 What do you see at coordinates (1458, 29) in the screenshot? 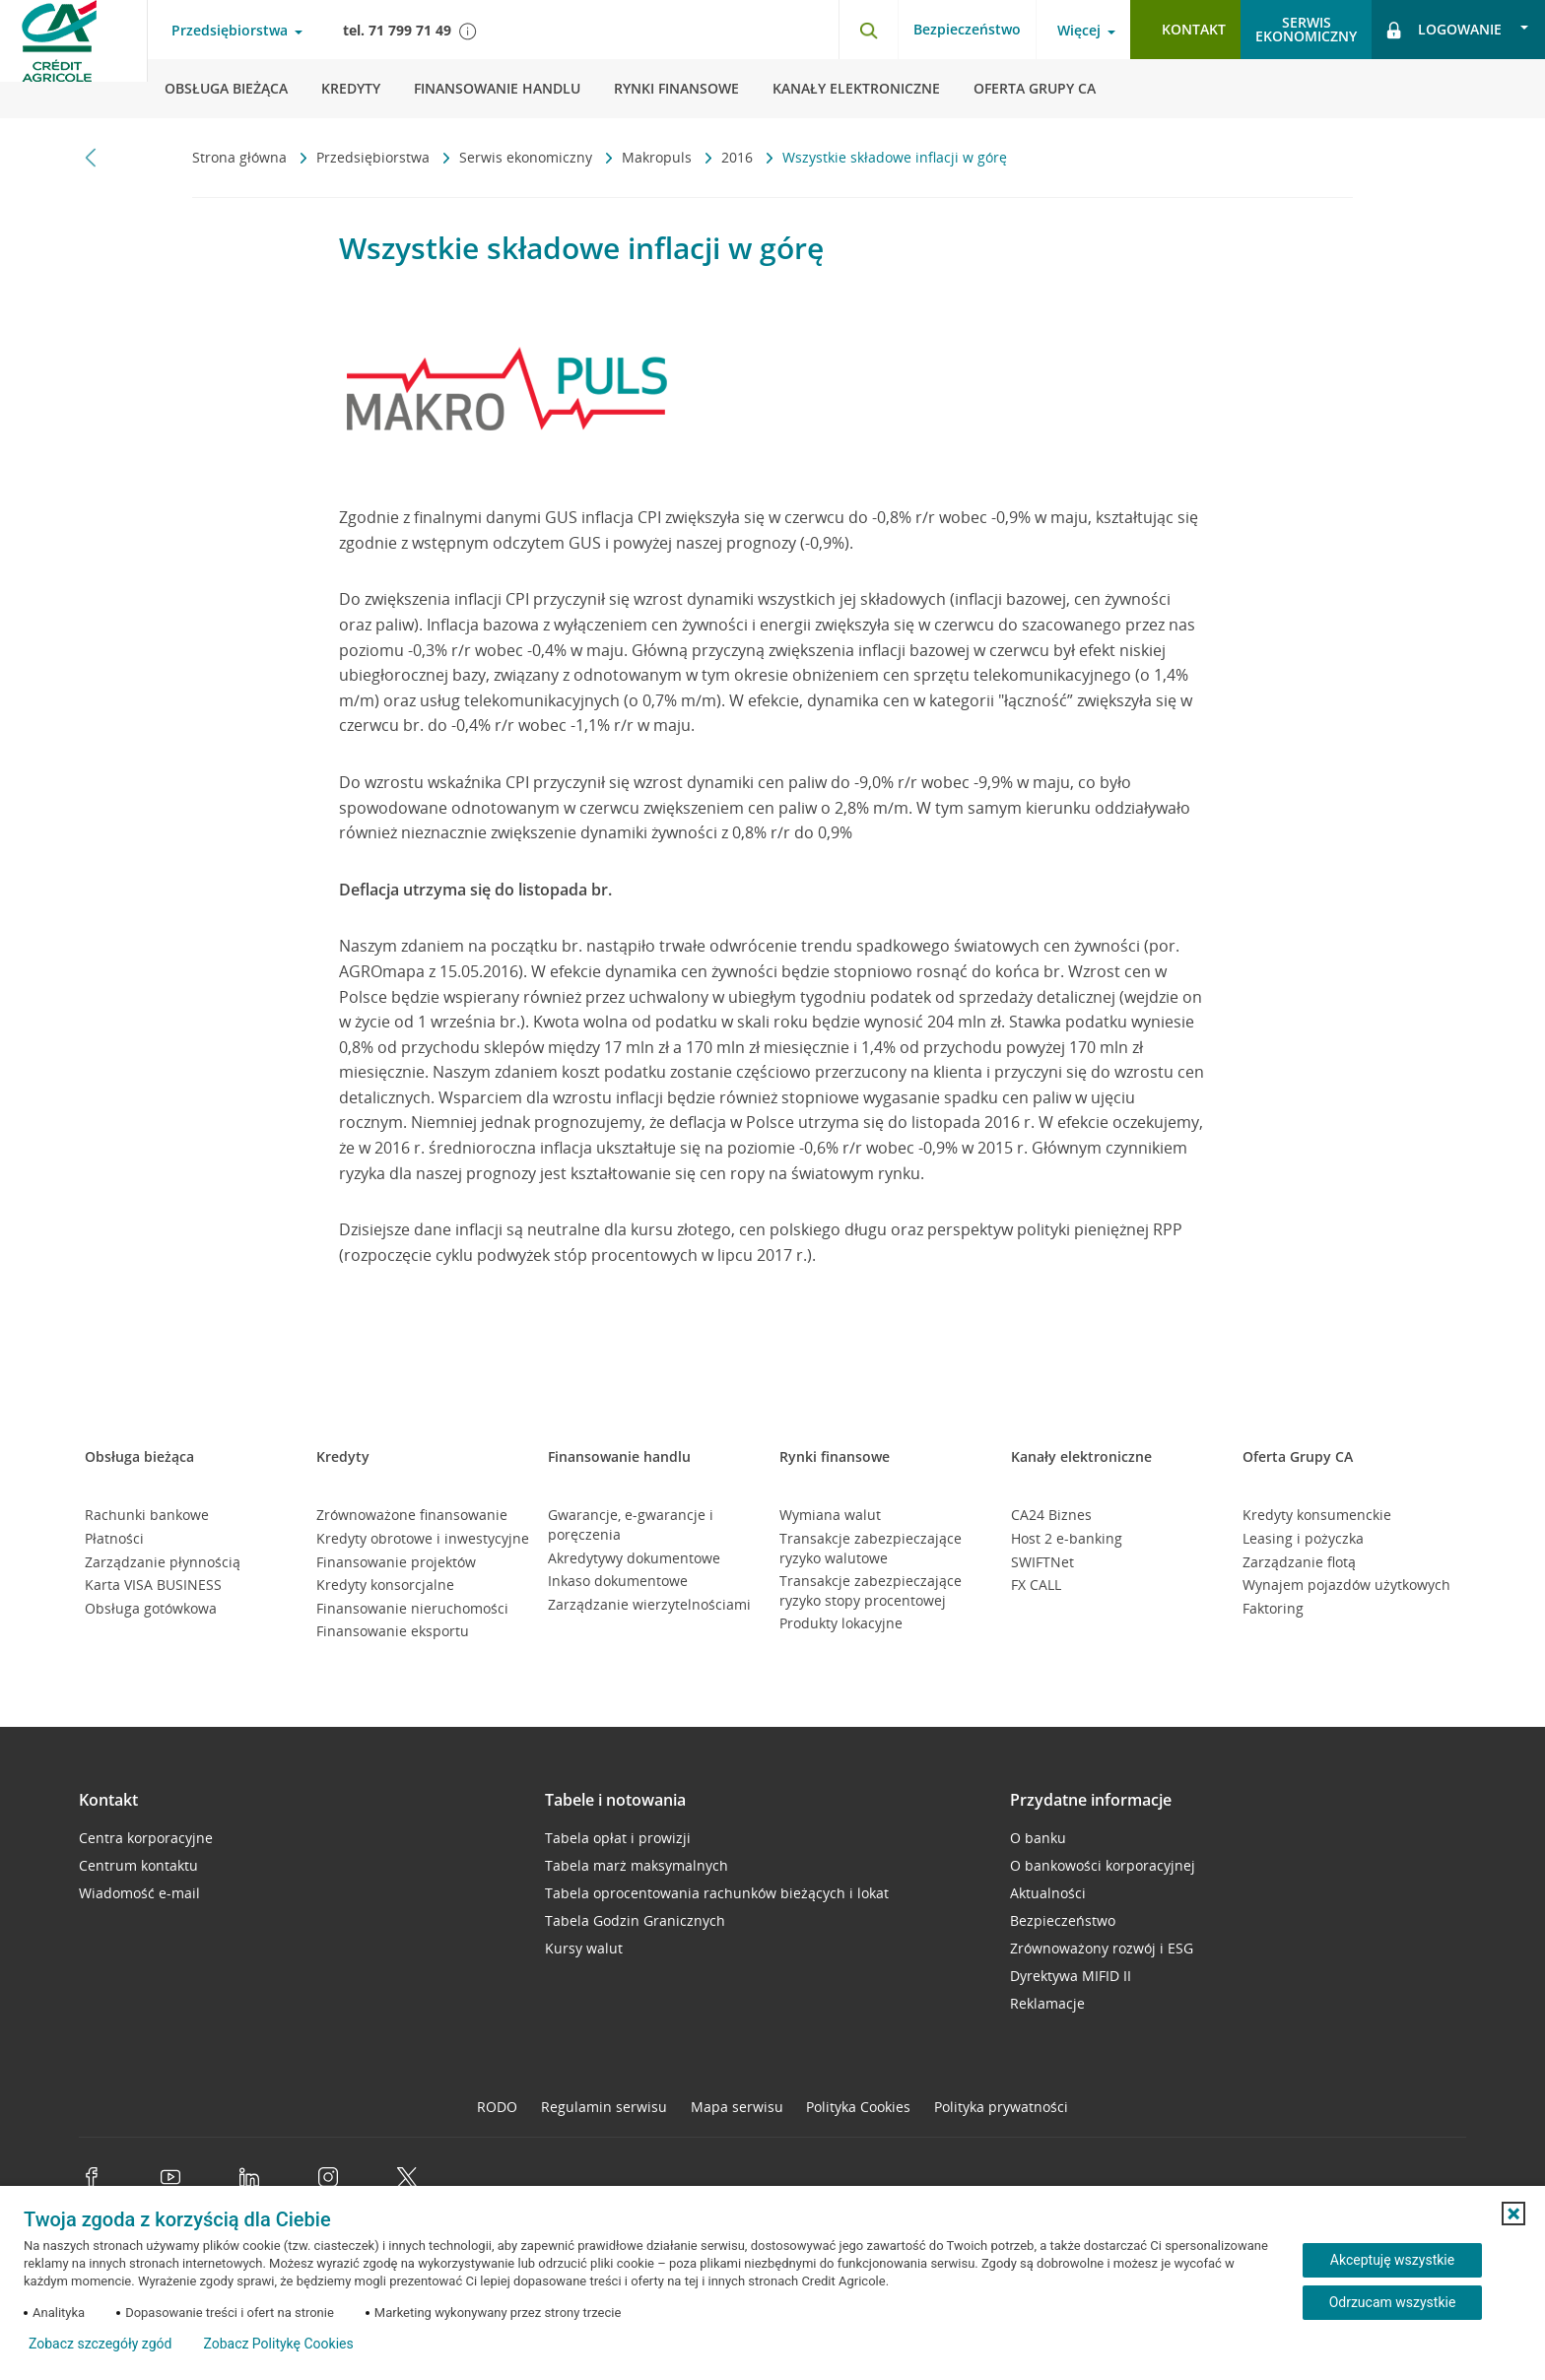
I see `[Logowanie - otwórz opcje logowania]` at bounding box center [1458, 29].